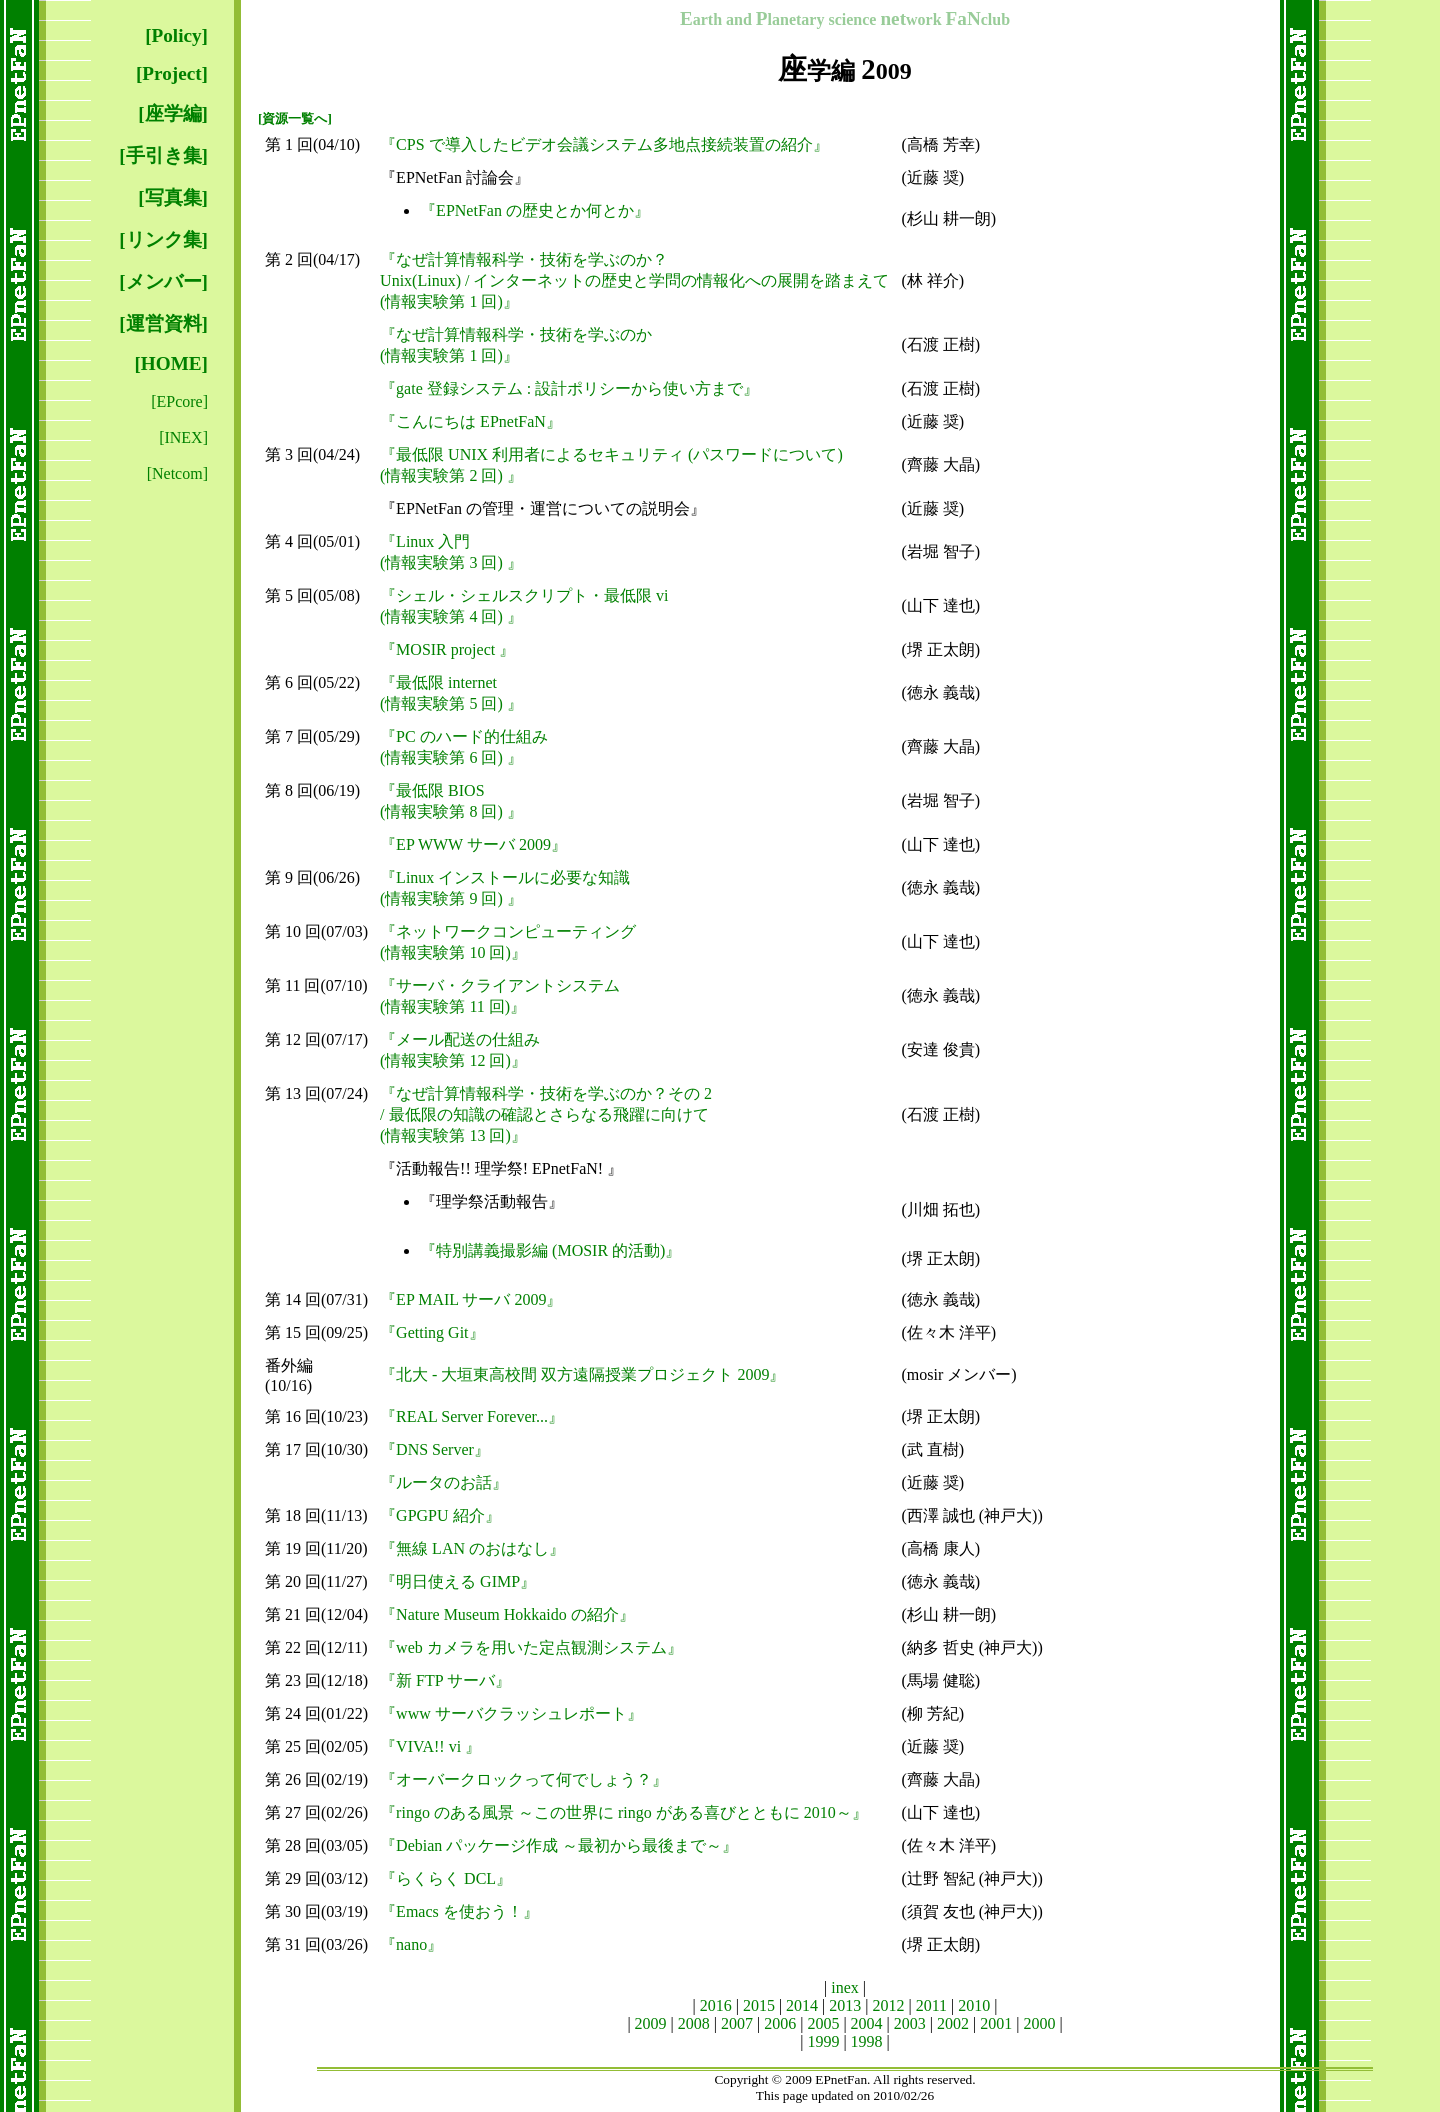 The height and width of the screenshot is (2112, 1440). I want to click on 2008, so click(694, 2023).